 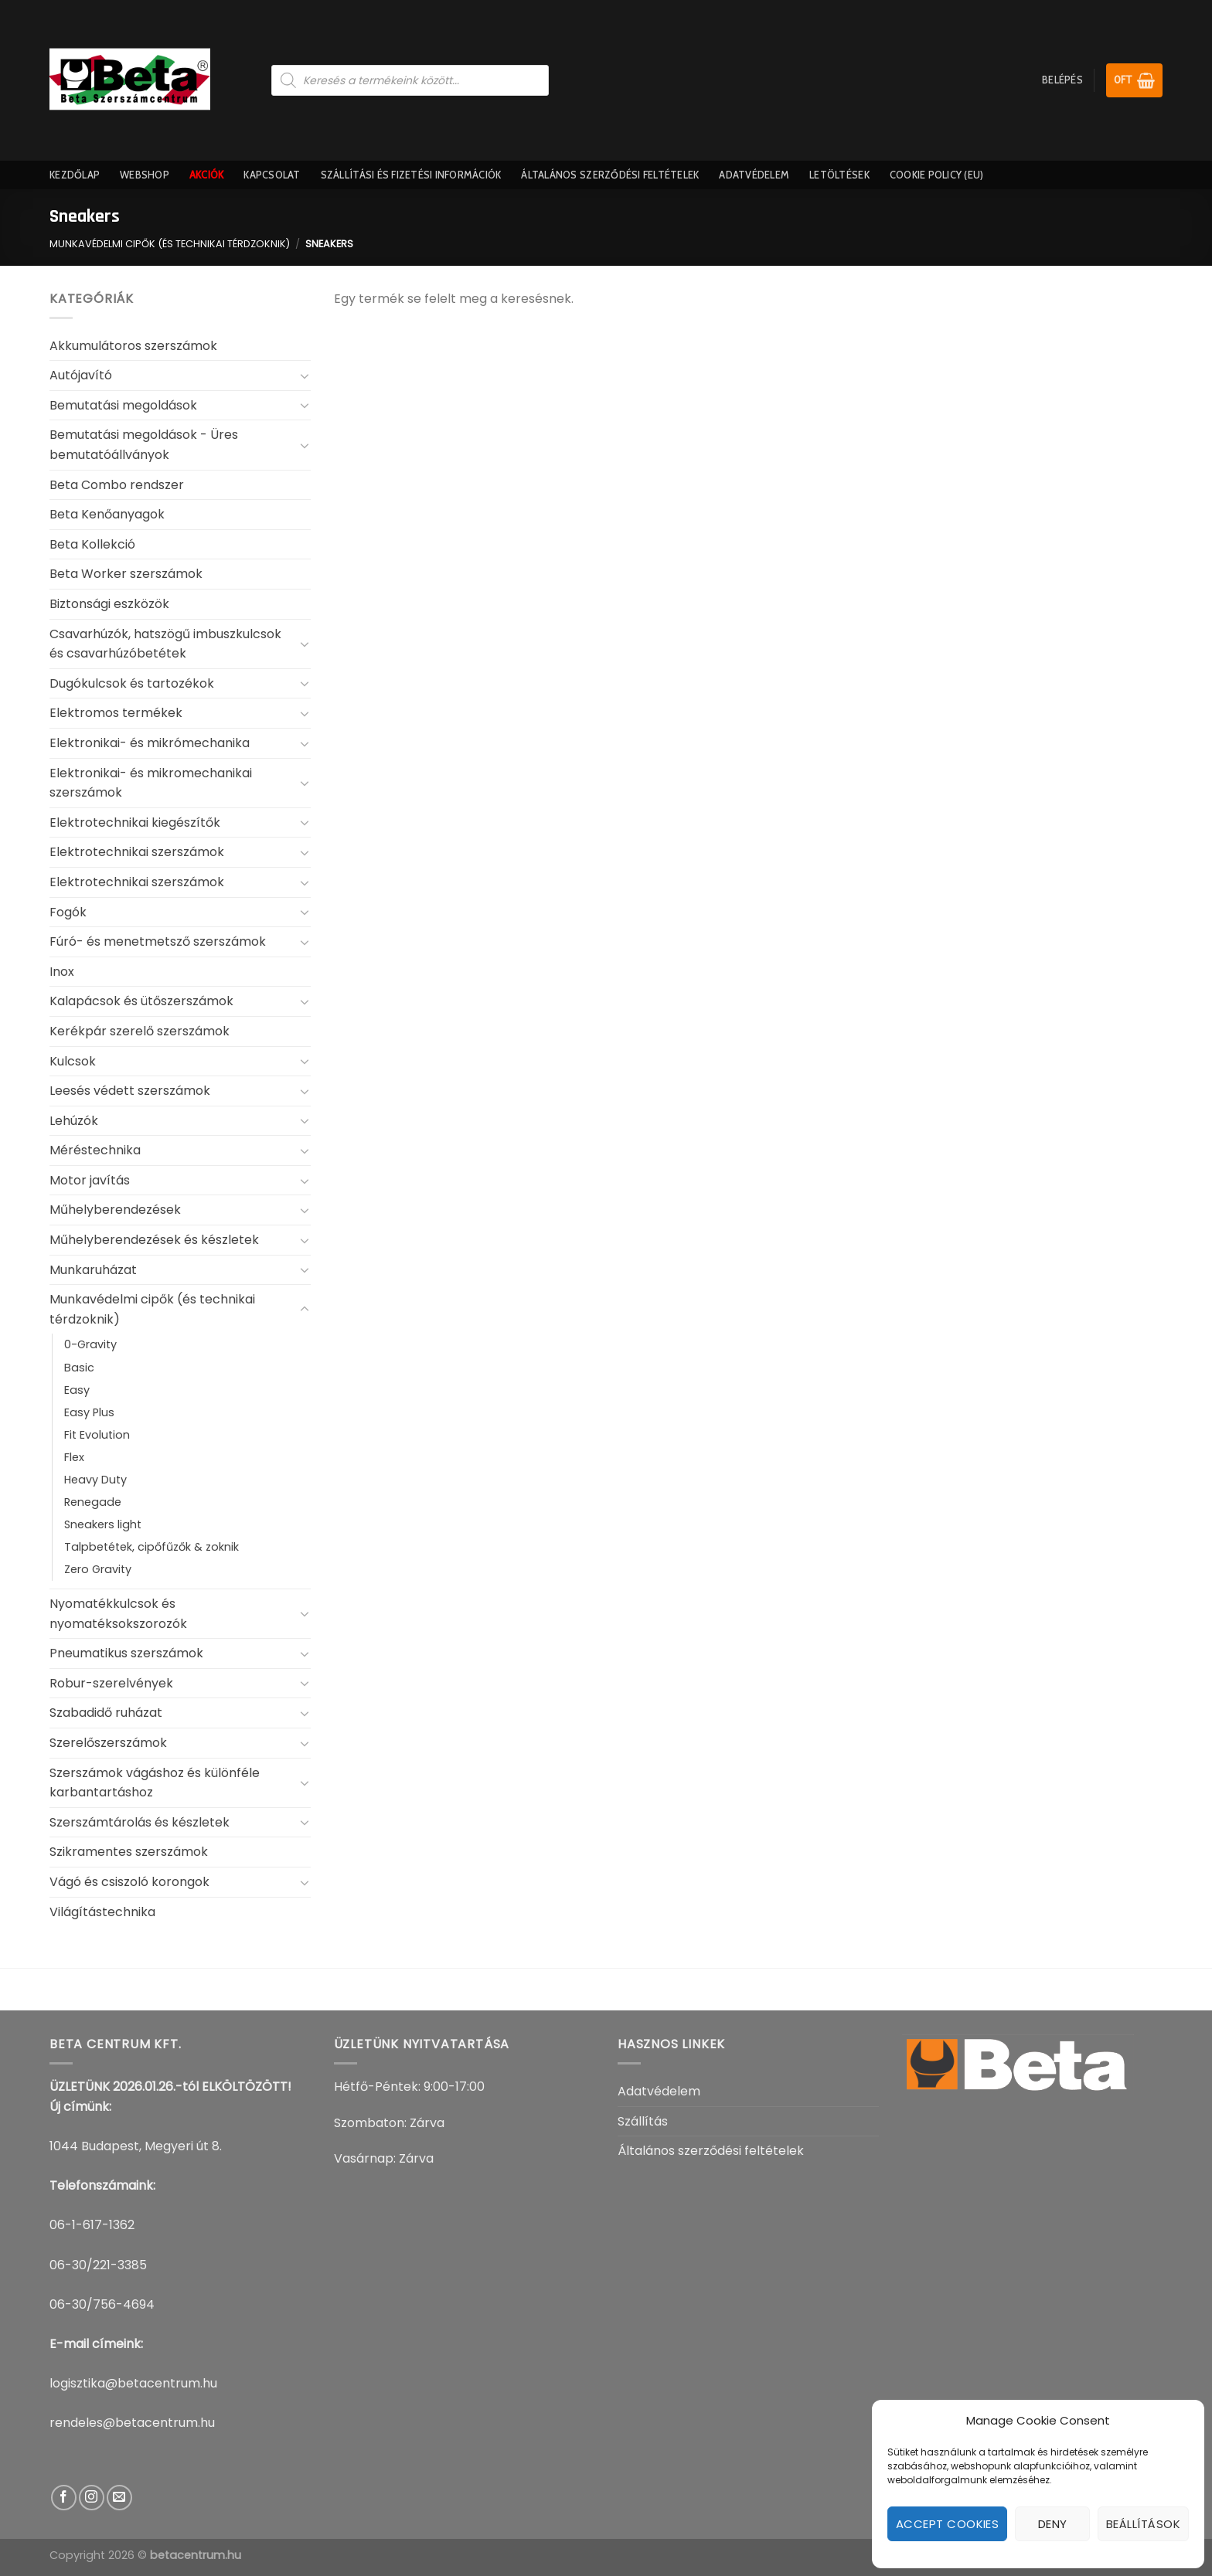 What do you see at coordinates (115, 1209) in the screenshot?
I see `Műhelyberendezések` at bounding box center [115, 1209].